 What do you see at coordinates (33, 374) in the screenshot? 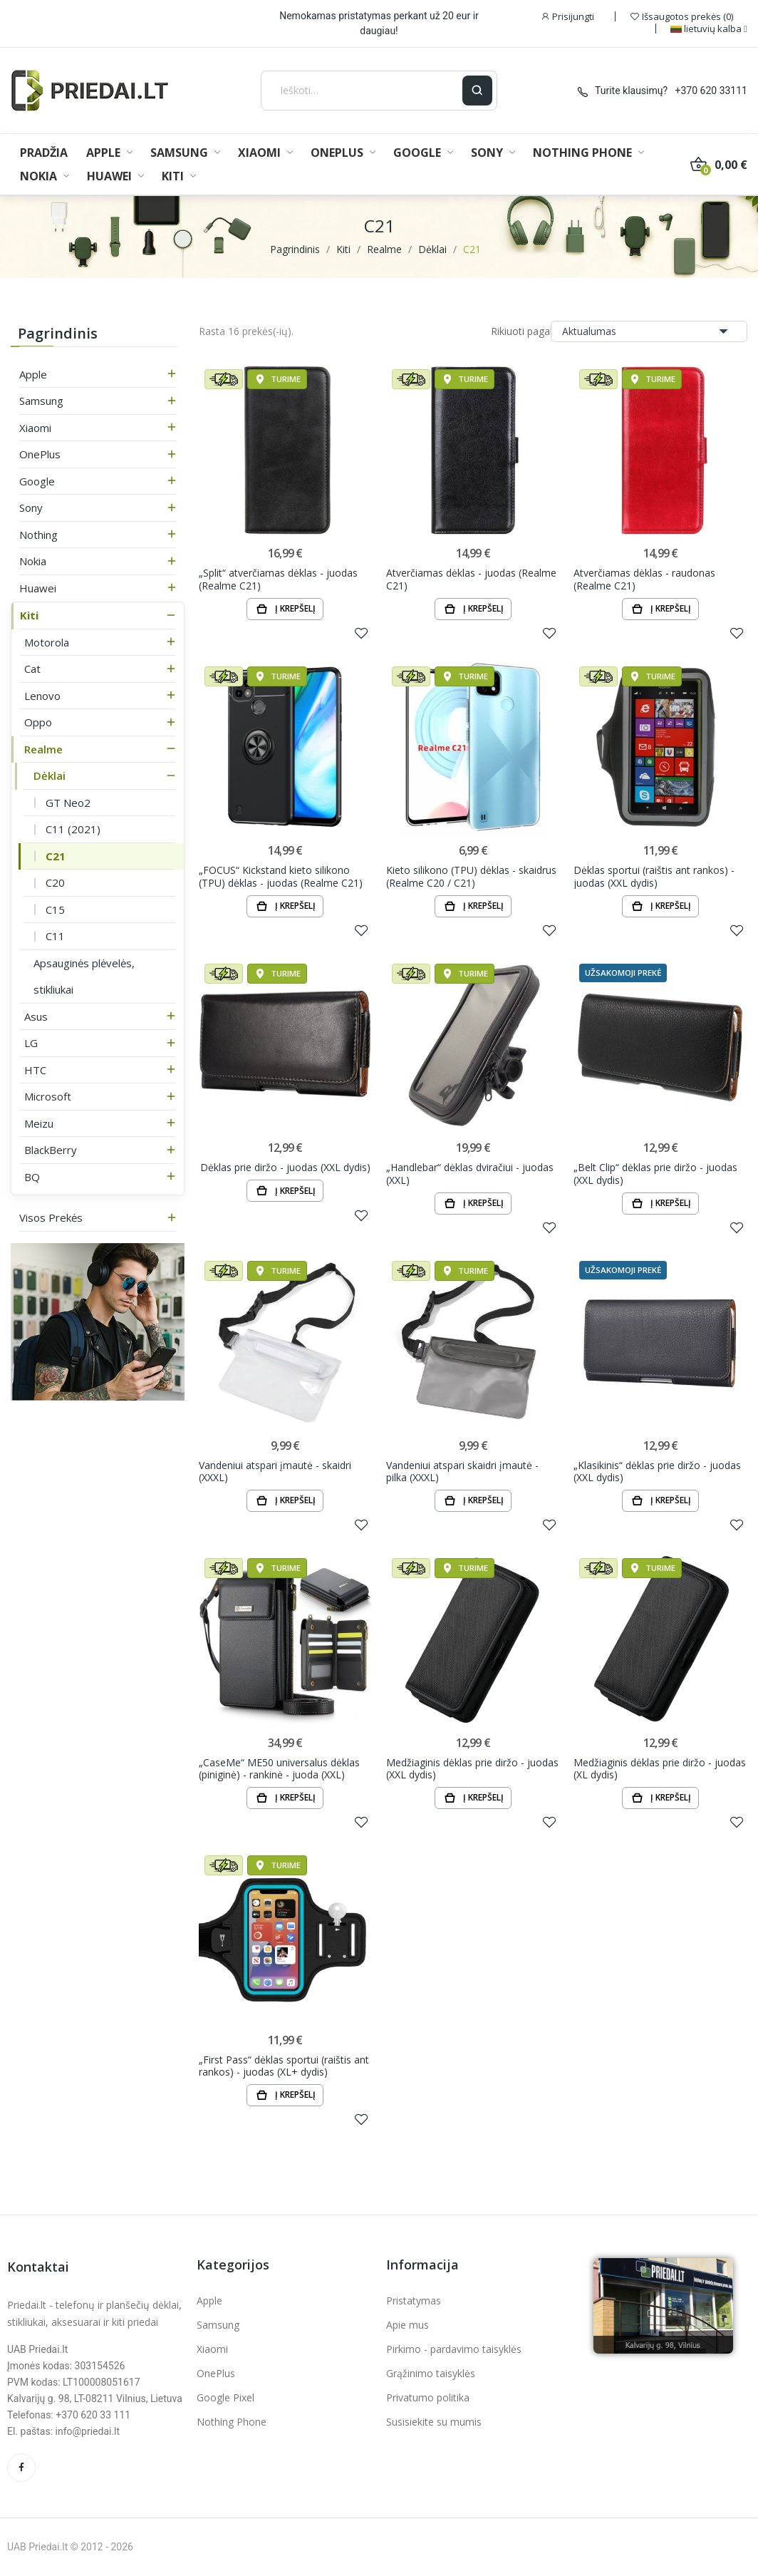
I see `Apple` at bounding box center [33, 374].